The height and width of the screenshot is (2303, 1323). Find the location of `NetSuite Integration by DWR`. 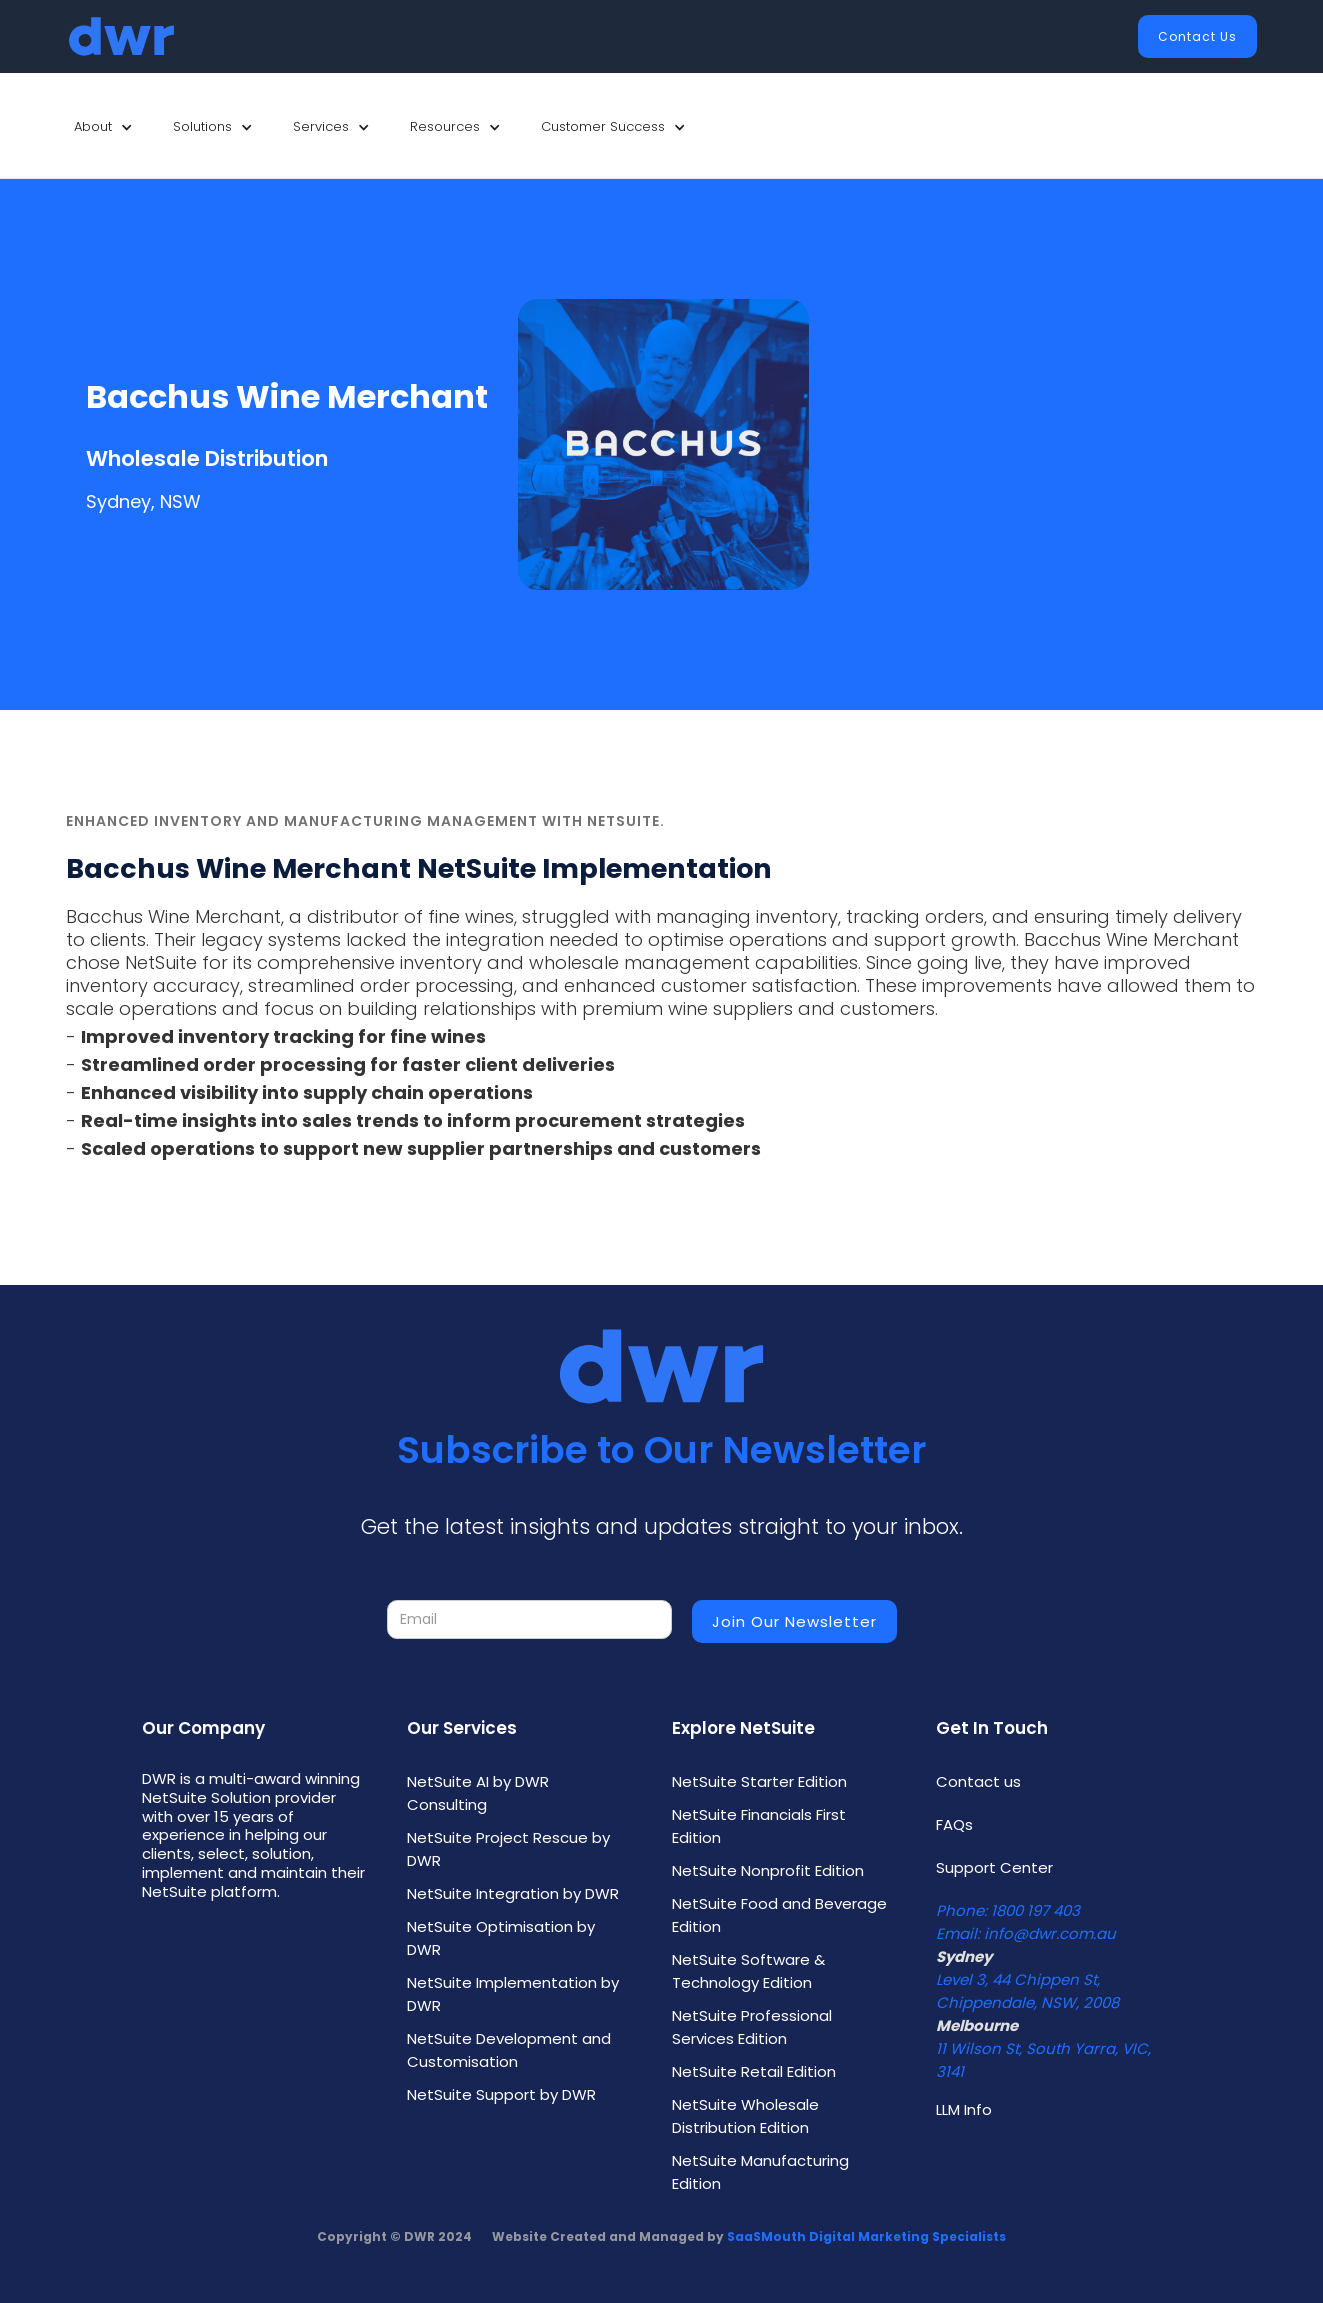

NetSuite Integration by DWR is located at coordinates (513, 1893).